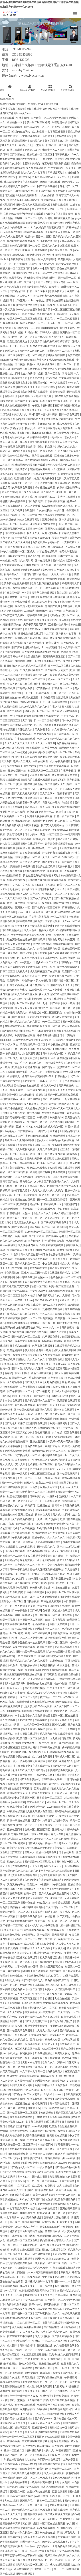 Image resolution: width=81 pixels, height=2576 pixels. What do you see at coordinates (43, 1473) in the screenshot?
I see `一区二区三区四区在线` at bounding box center [43, 1473].